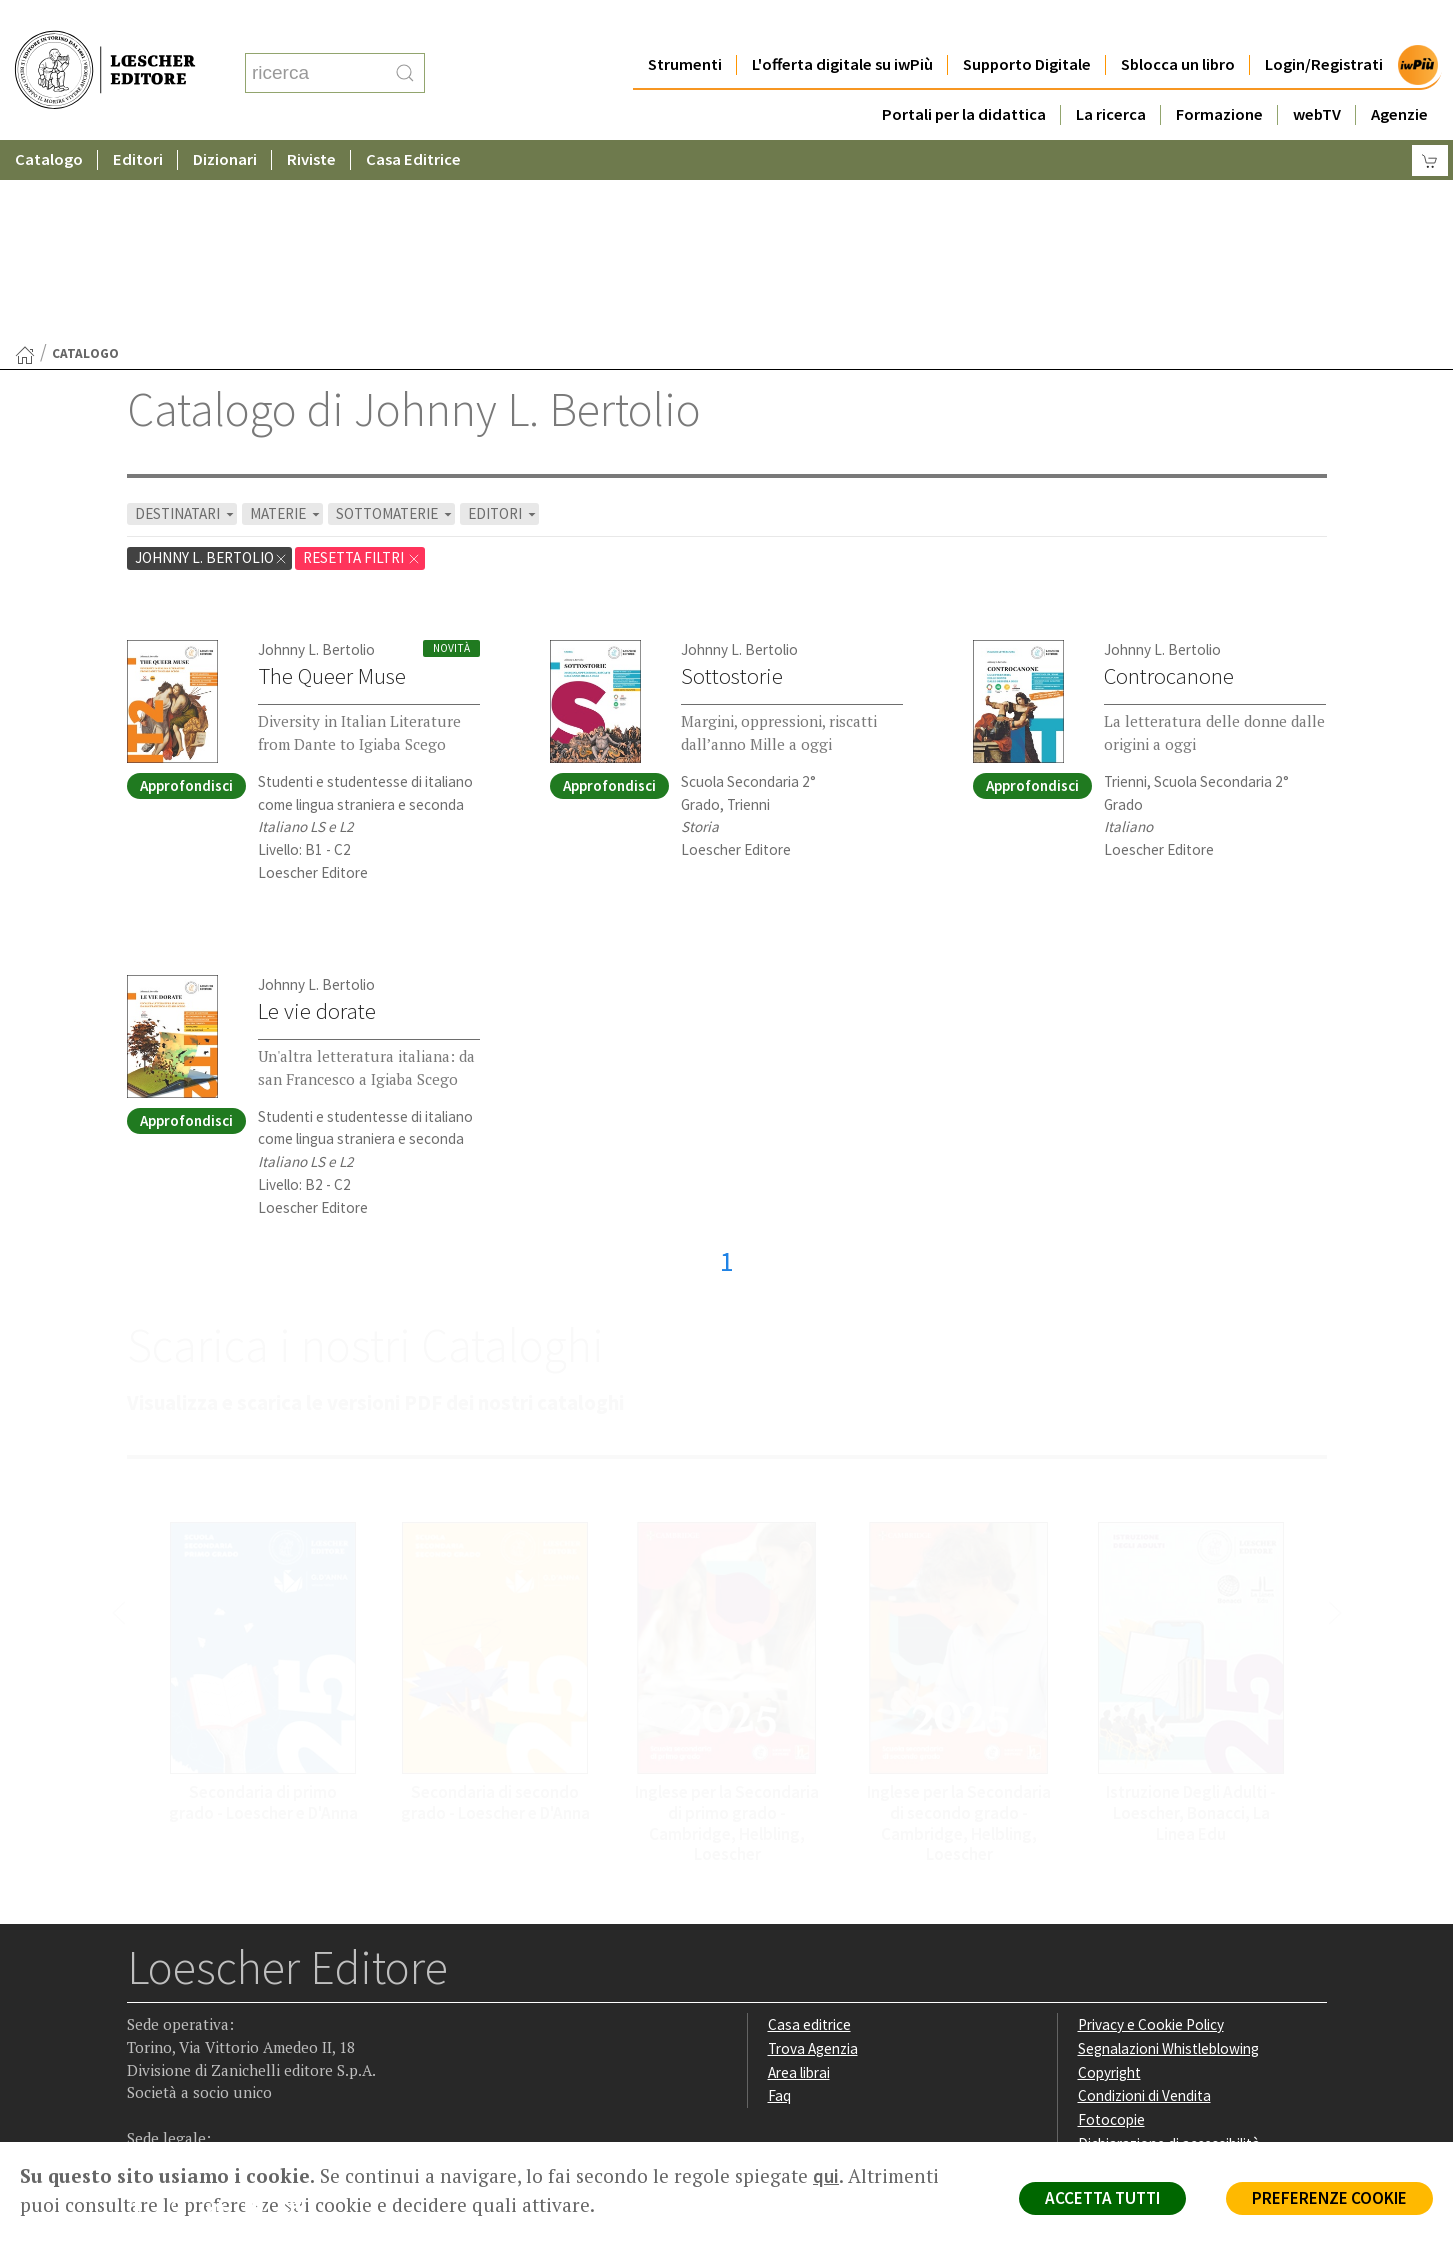  Describe the element at coordinates (1109, 1877) in the screenshot. I see `Copyright` at that location.